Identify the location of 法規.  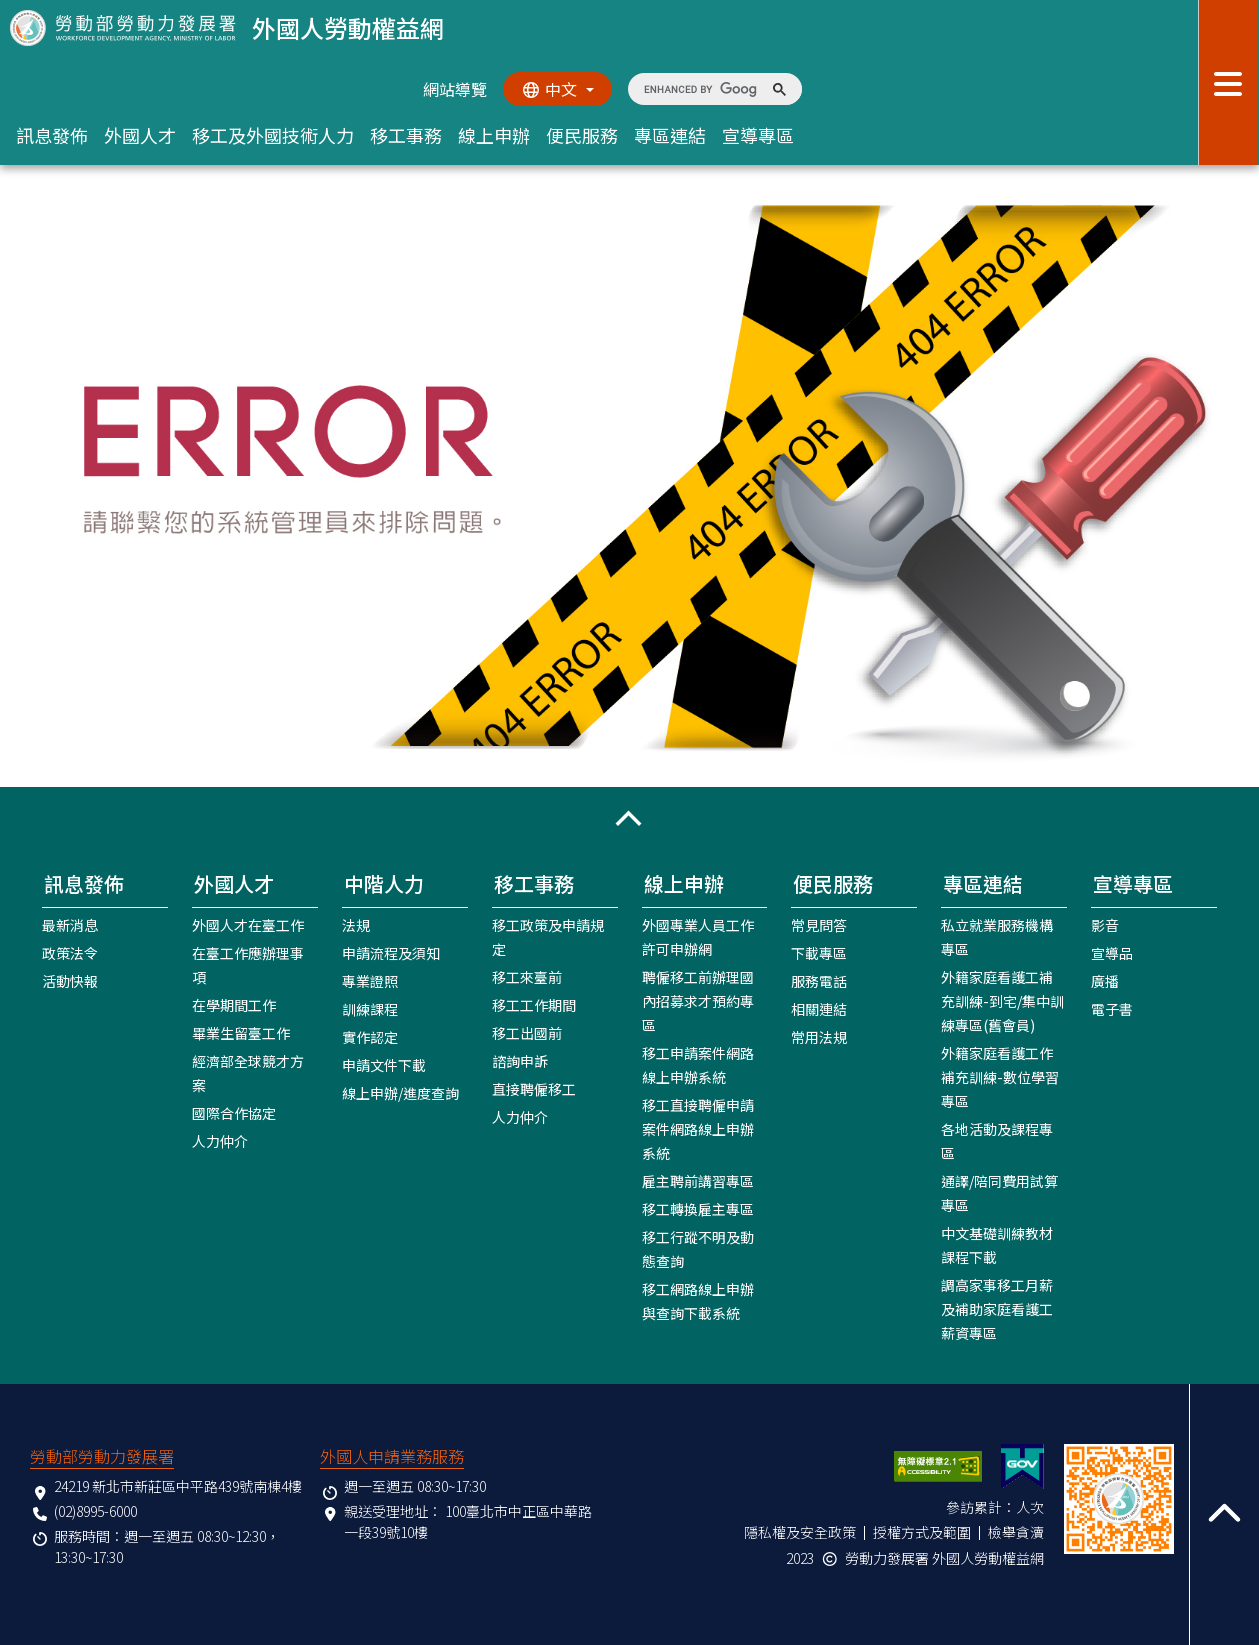
(356, 925).